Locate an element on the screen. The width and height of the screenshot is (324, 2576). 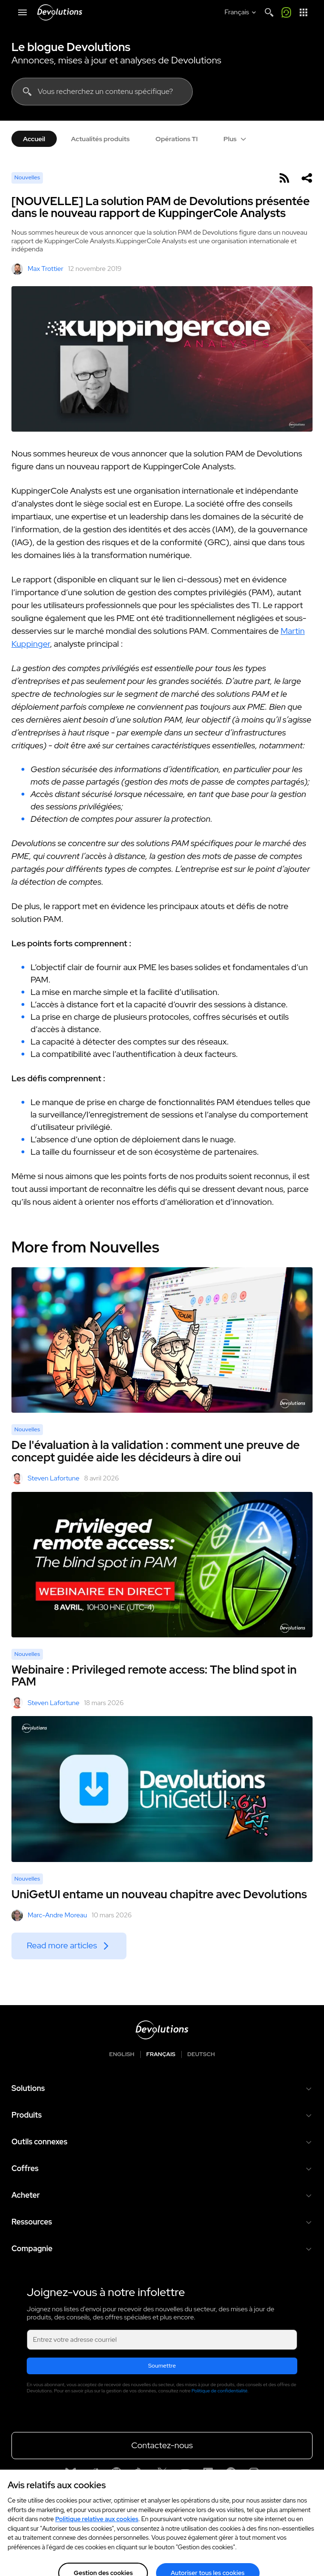
[Select language] is located at coordinates (241, 12).